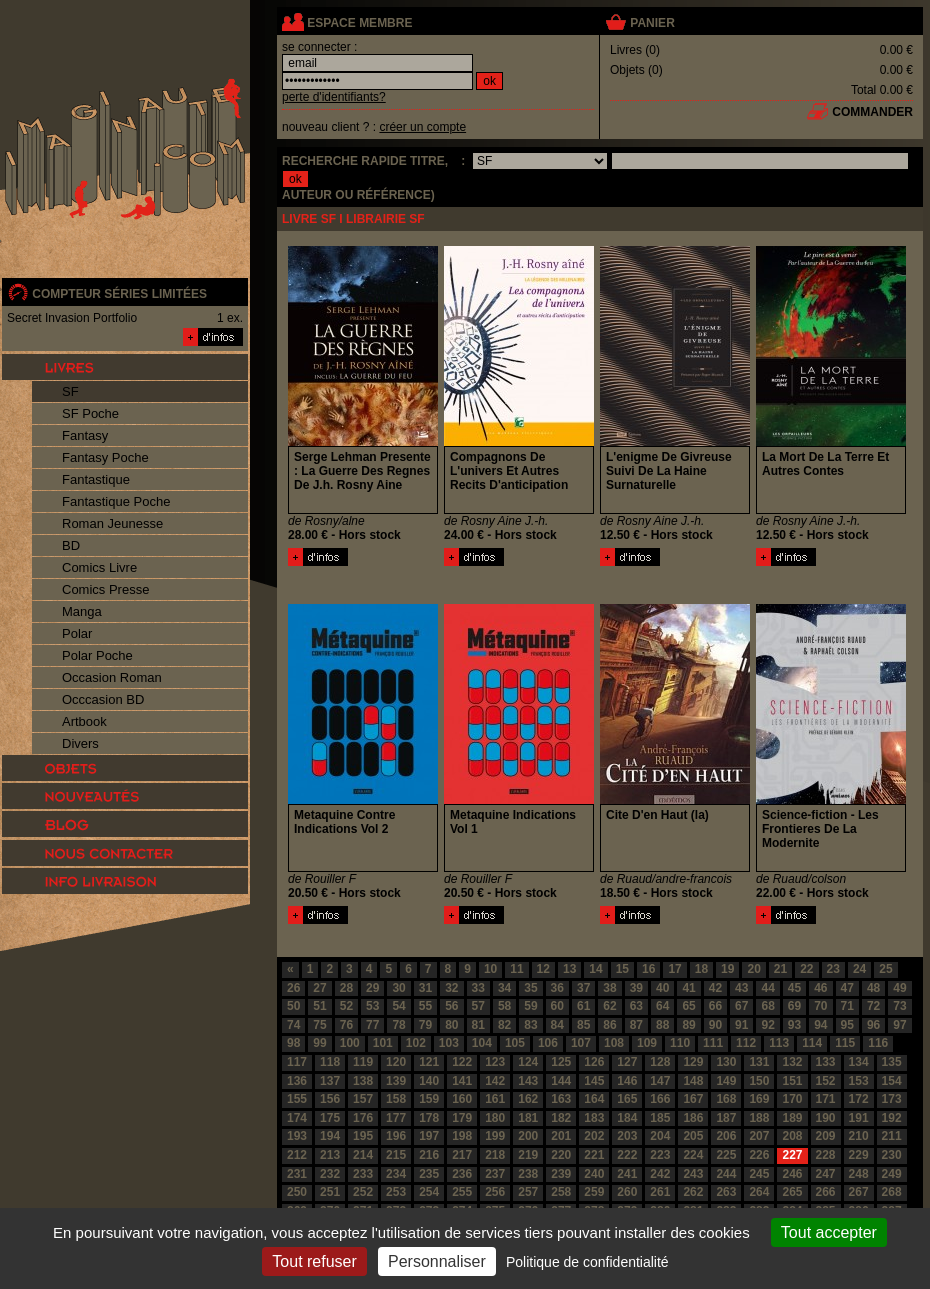  Describe the element at coordinates (561, 1136) in the screenshot. I see `201` at that location.